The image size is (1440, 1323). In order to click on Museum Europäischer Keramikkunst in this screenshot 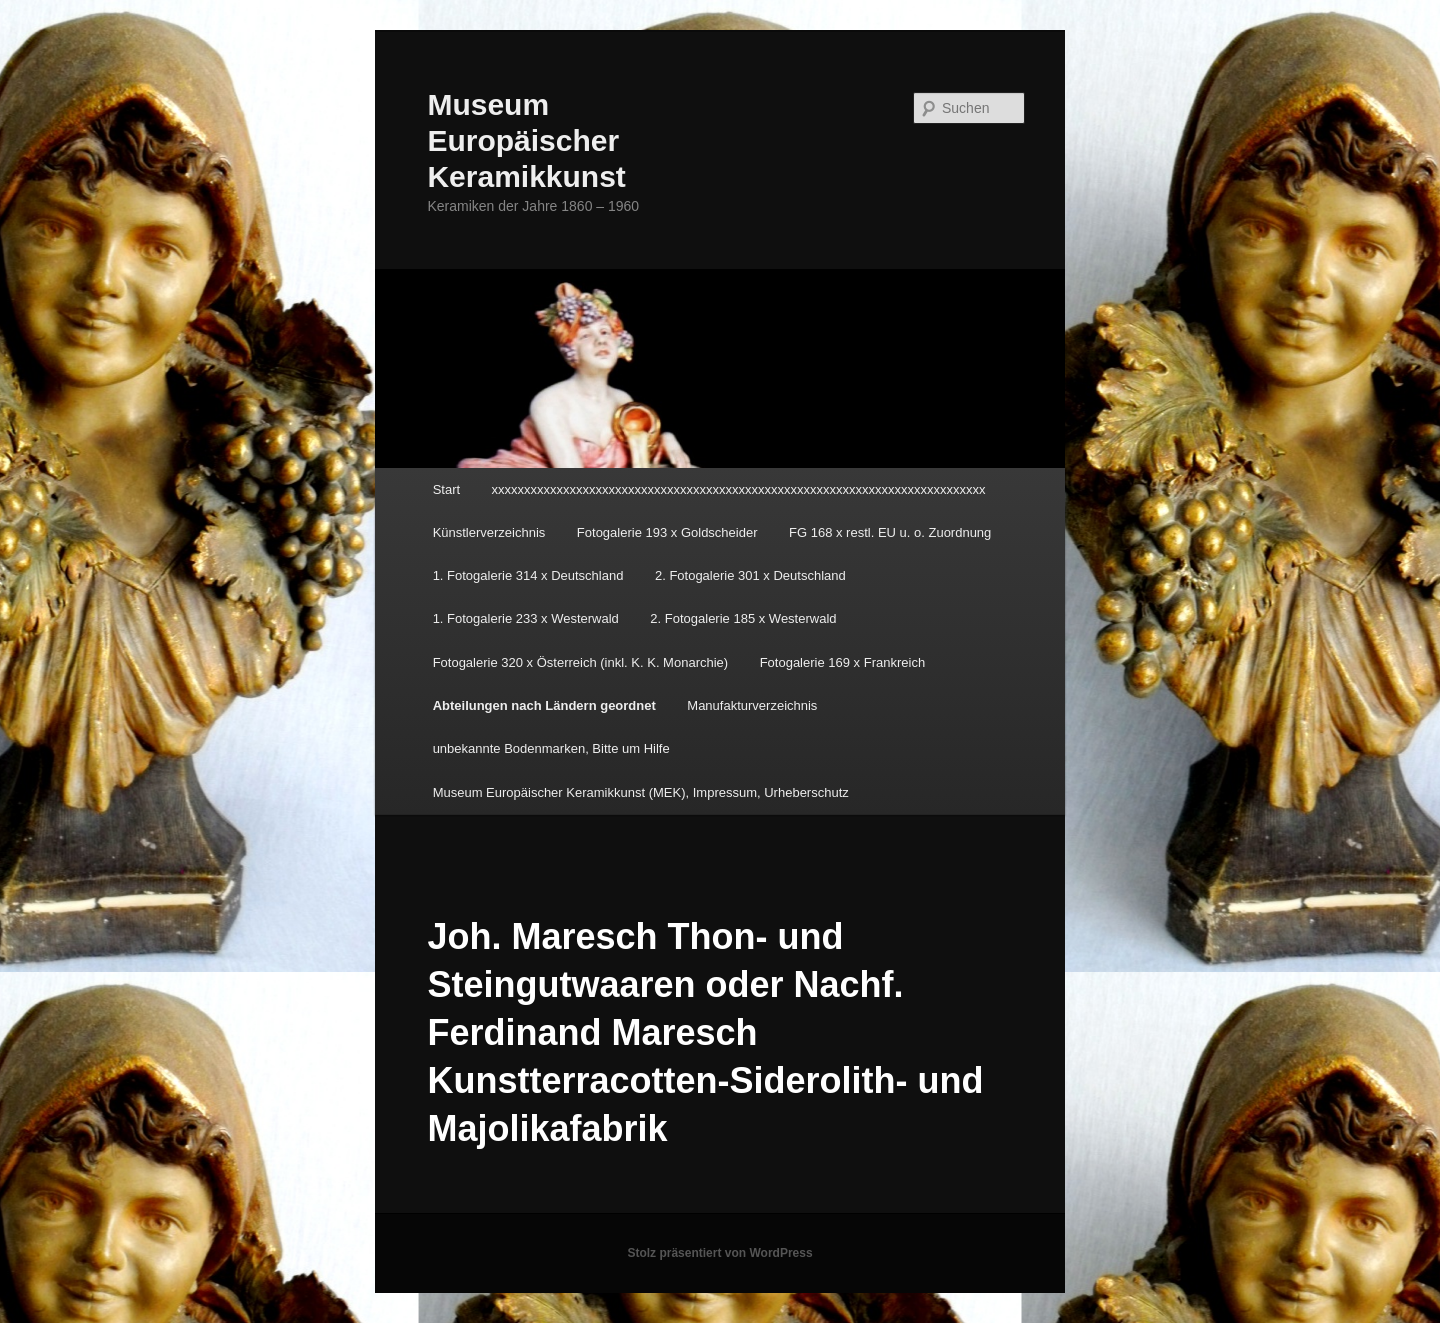, I will do `click(526, 140)`.